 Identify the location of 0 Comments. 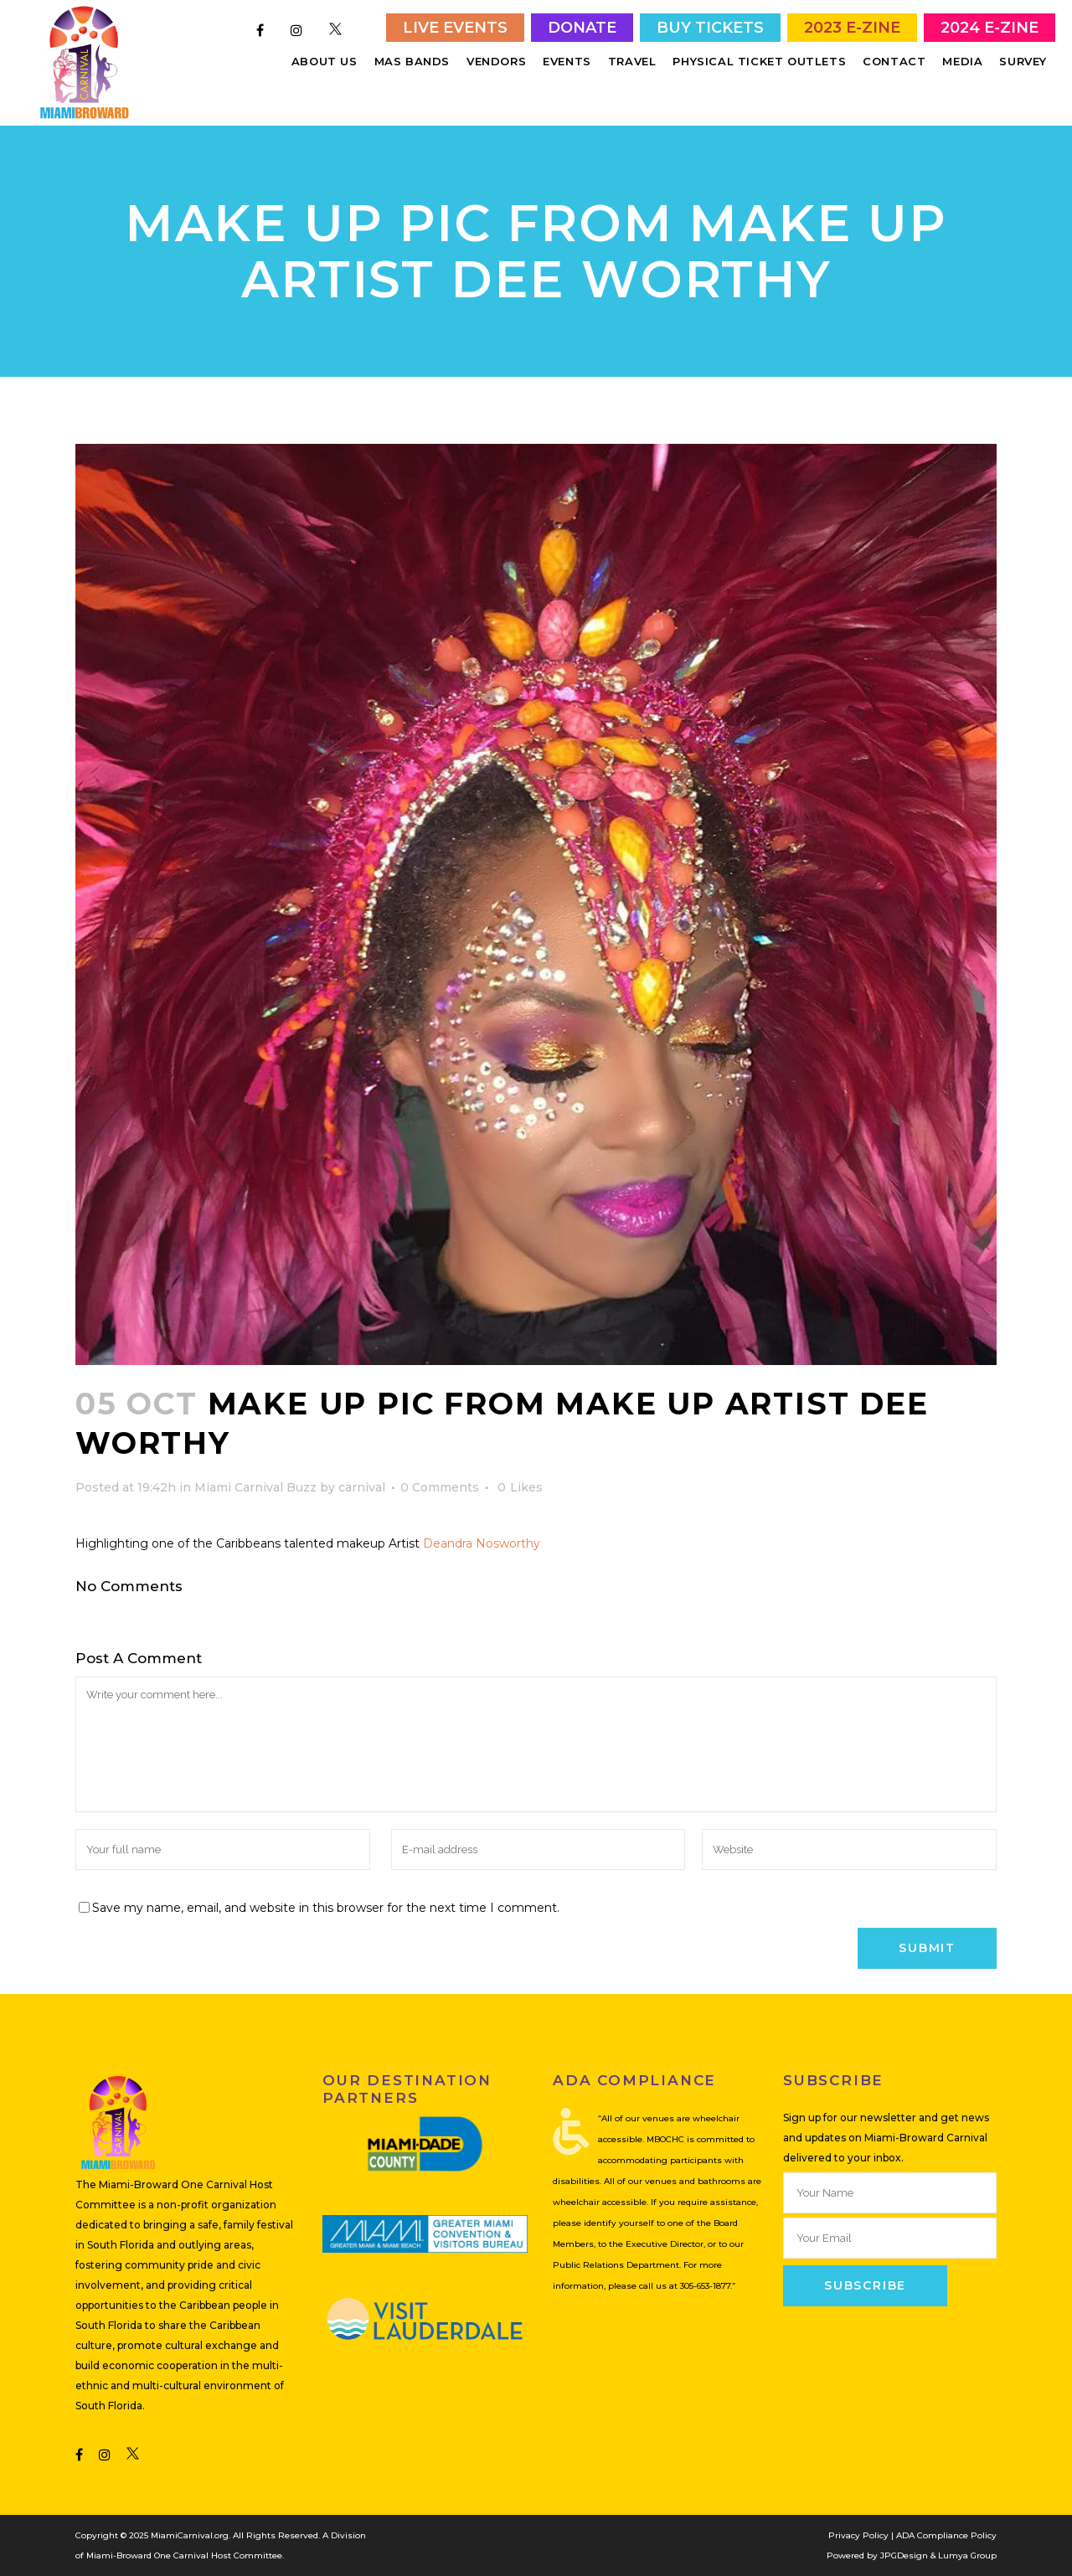
(439, 1487).